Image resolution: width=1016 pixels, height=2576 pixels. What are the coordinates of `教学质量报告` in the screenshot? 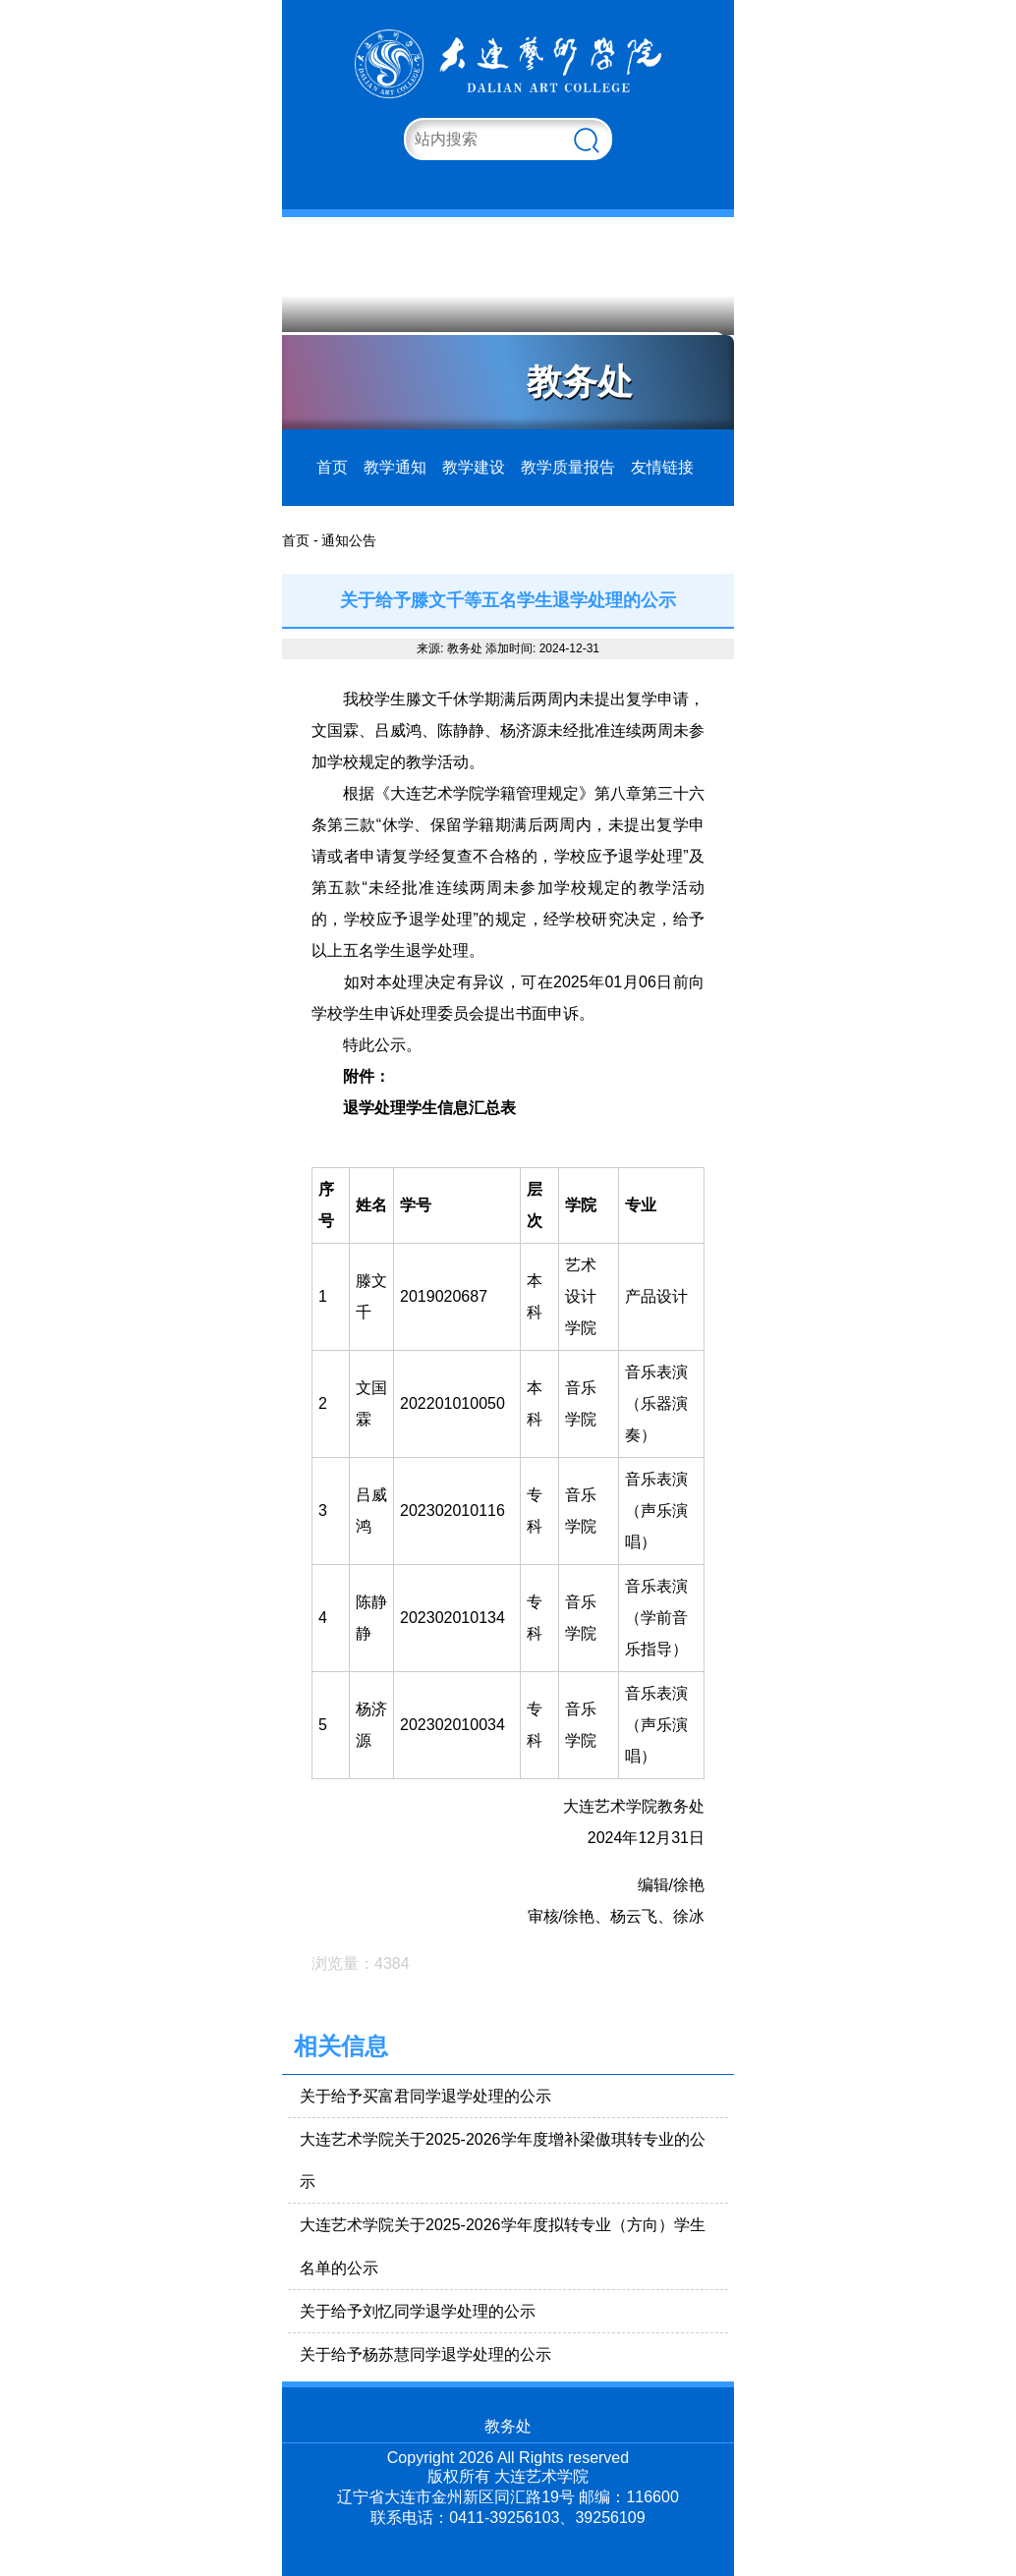 It's located at (568, 467).